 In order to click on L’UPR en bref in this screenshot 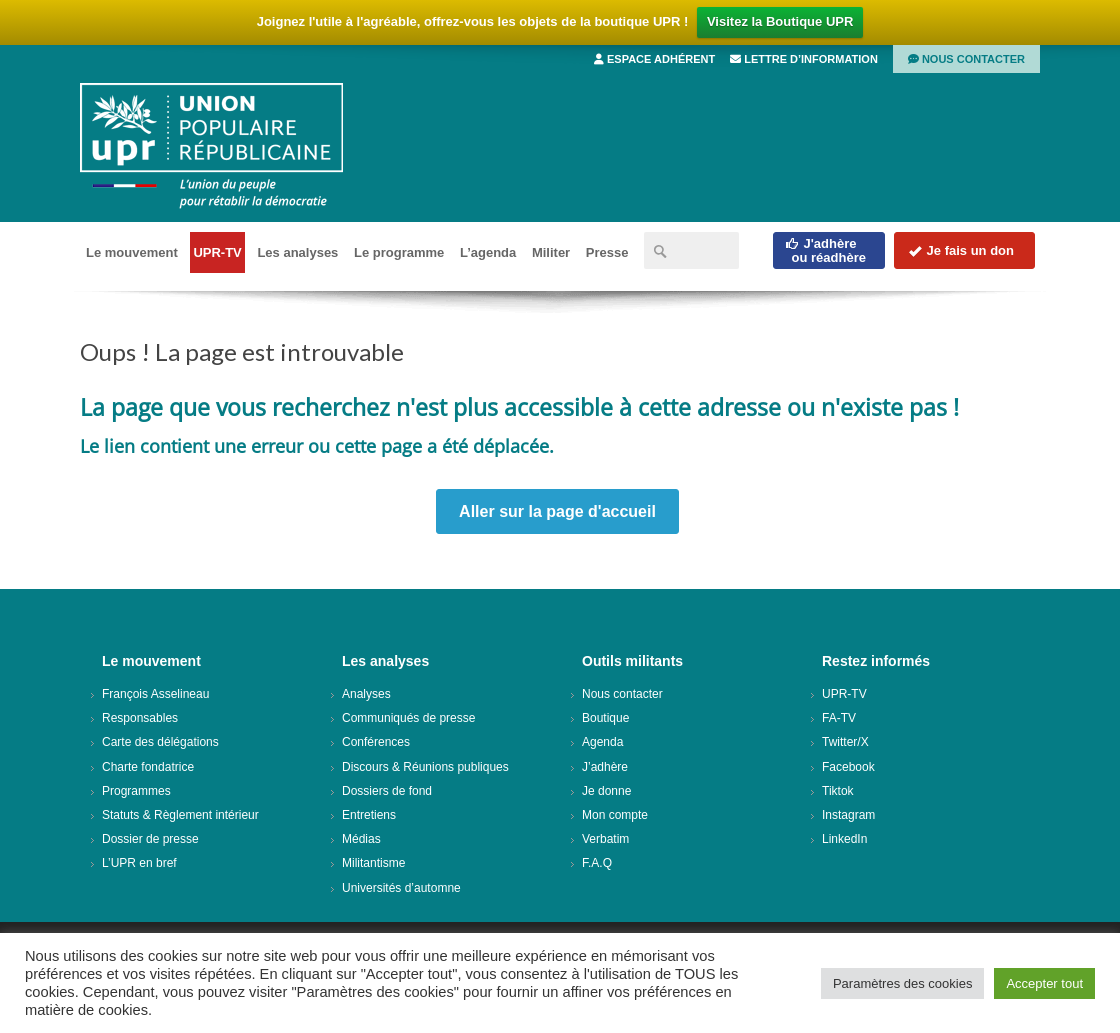, I will do `click(139, 863)`.